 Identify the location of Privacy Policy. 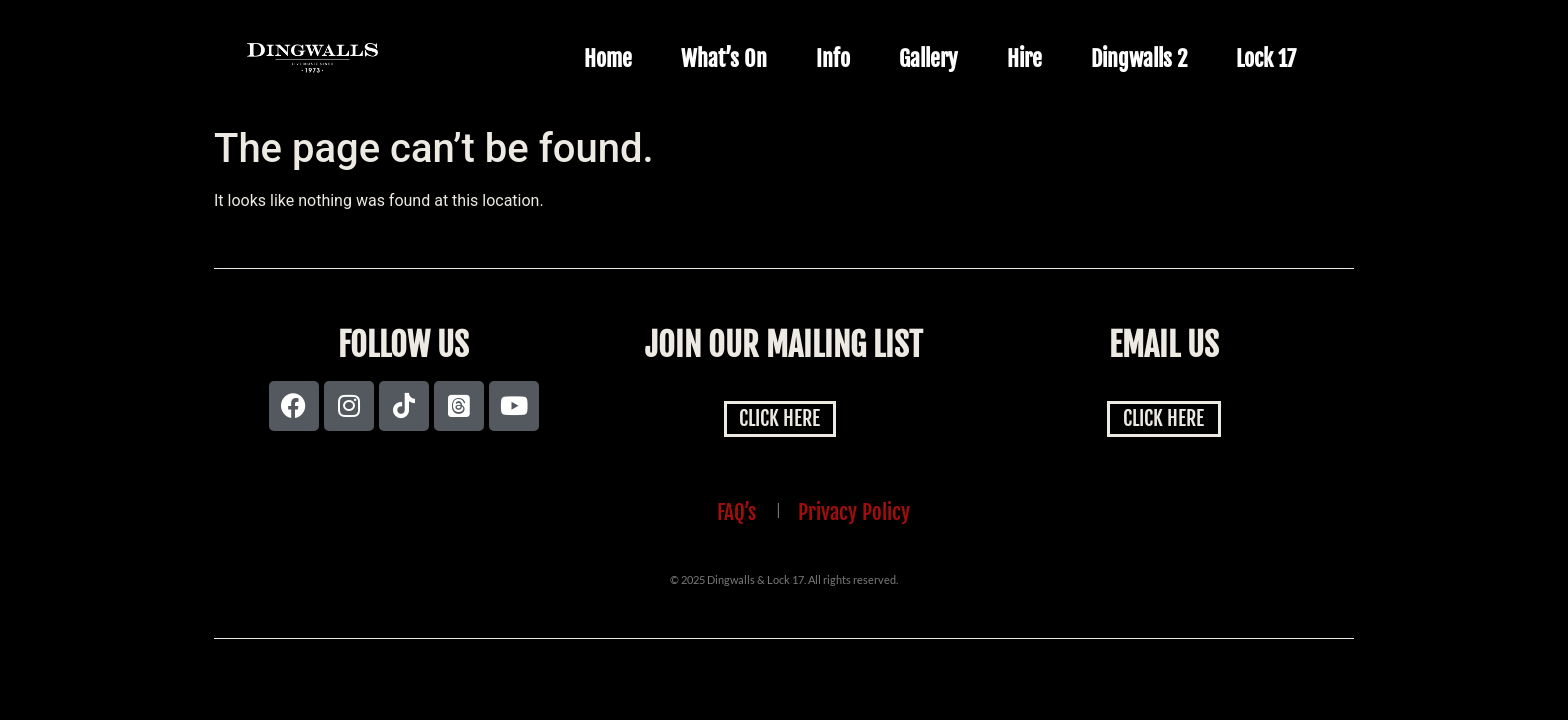
(854, 512).